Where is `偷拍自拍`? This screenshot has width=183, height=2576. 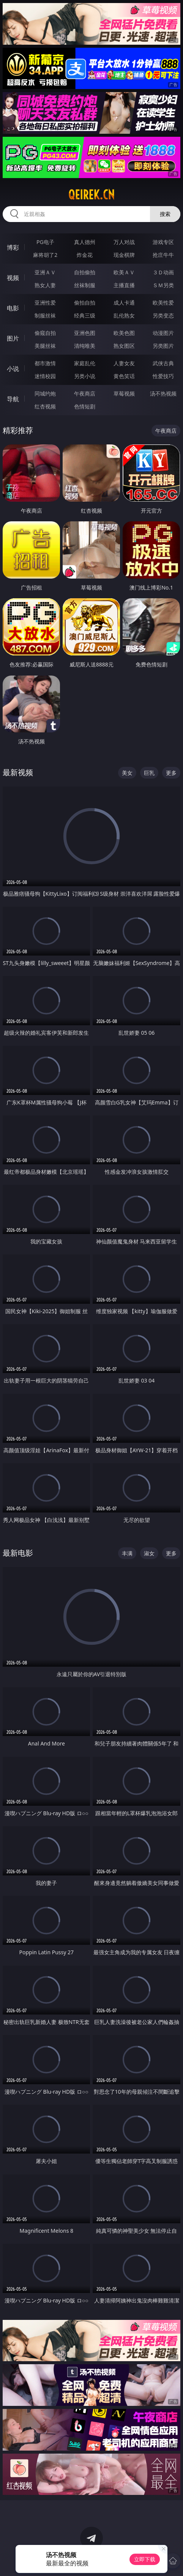 偷拍自拍 is located at coordinates (84, 302).